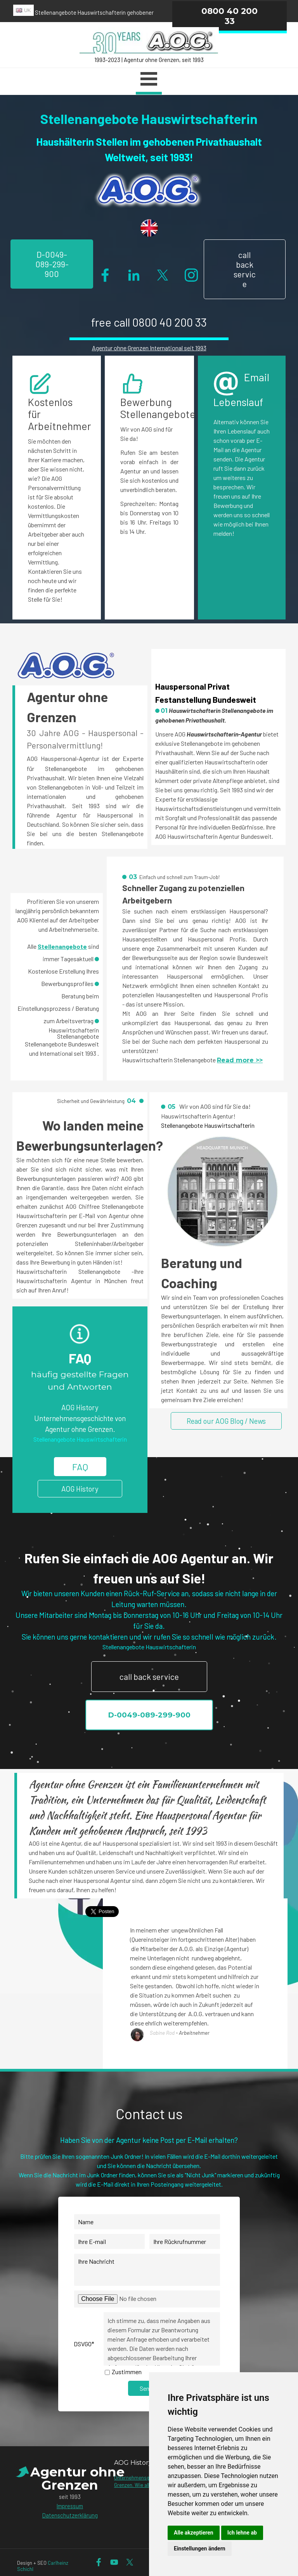 This screenshot has width=298, height=2576. I want to click on Read our AOG Blog / News, so click(226, 1420).